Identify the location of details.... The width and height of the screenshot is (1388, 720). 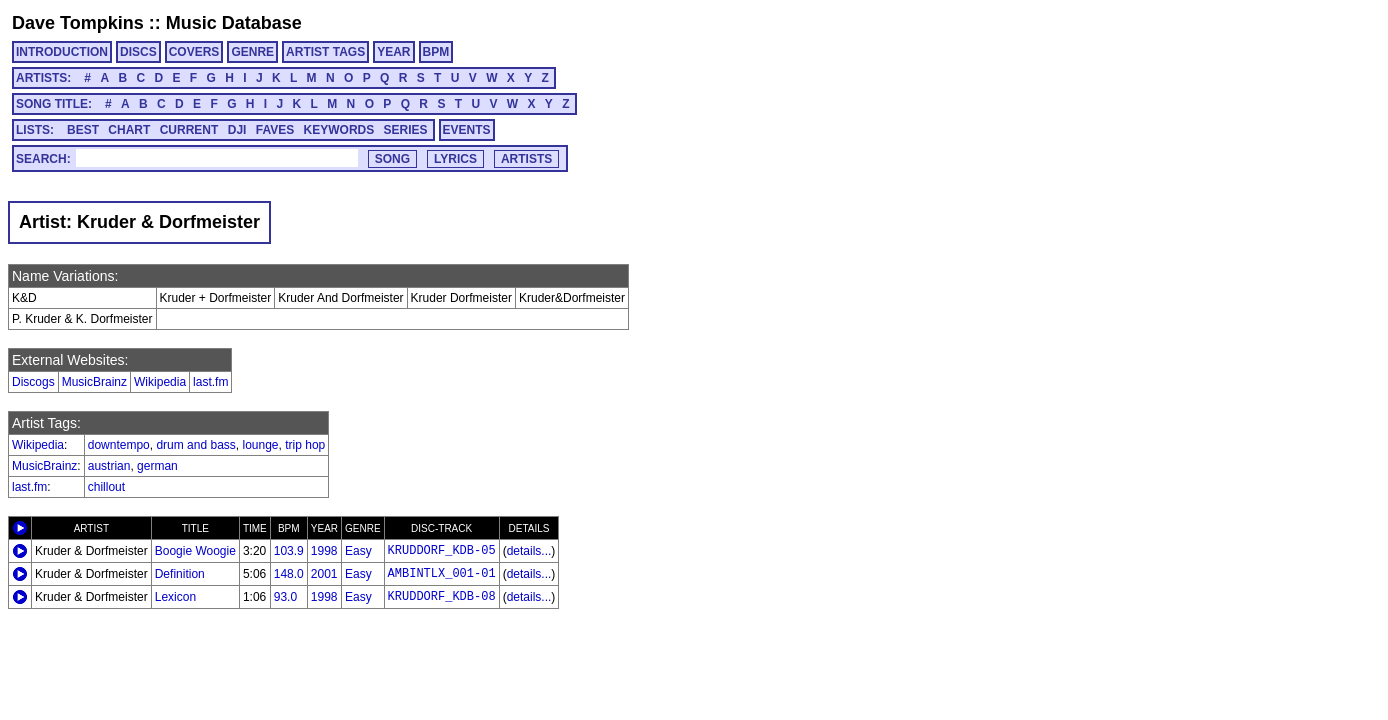
(529, 551).